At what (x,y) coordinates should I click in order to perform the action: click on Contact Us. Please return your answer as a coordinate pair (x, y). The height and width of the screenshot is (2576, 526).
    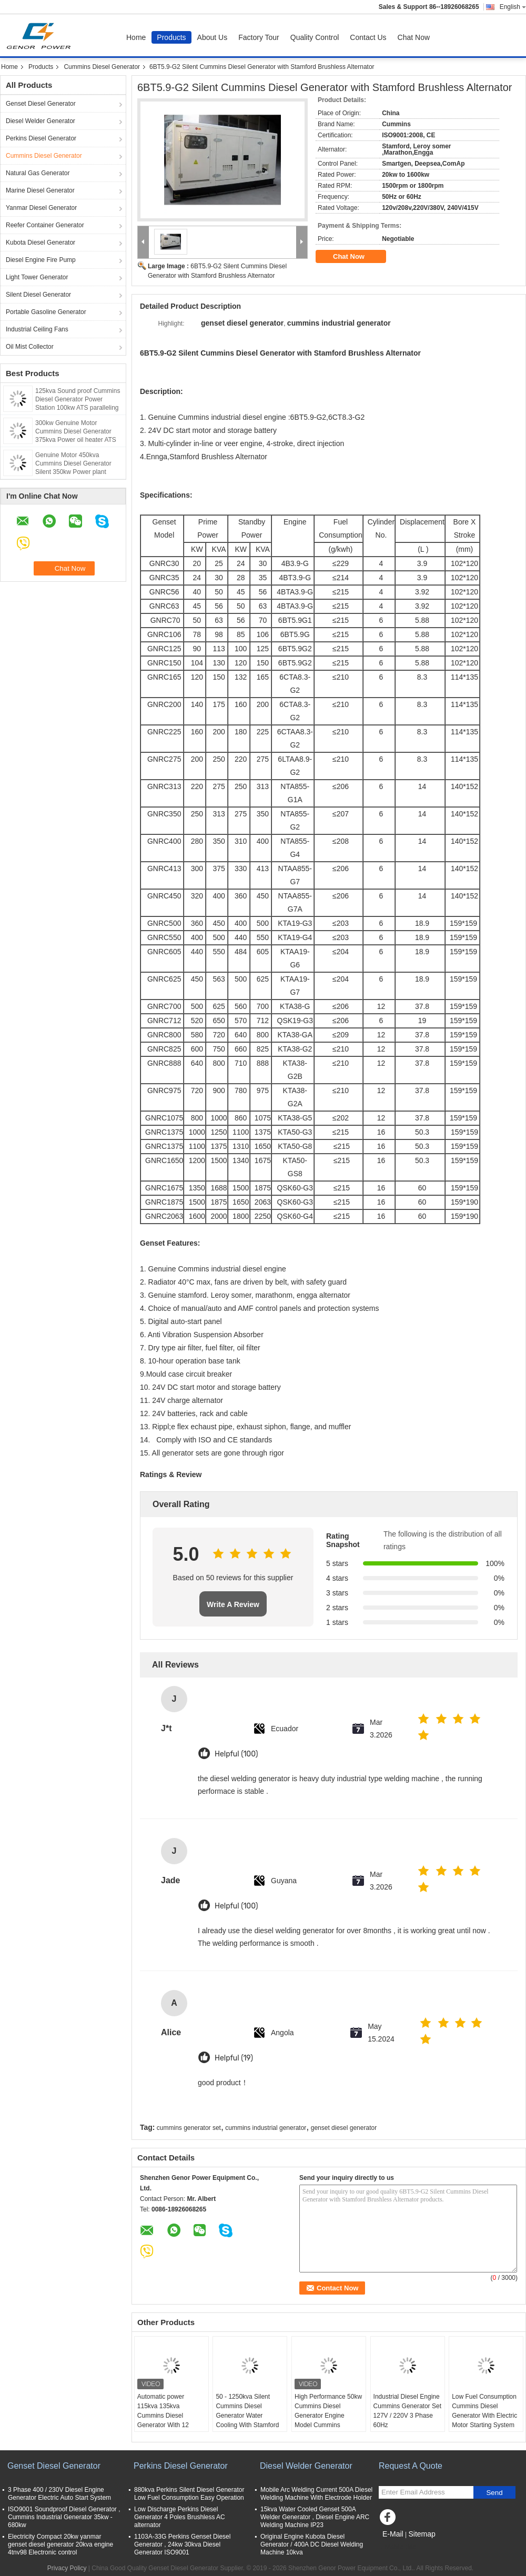
    Looking at the image, I should click on (368, 37).